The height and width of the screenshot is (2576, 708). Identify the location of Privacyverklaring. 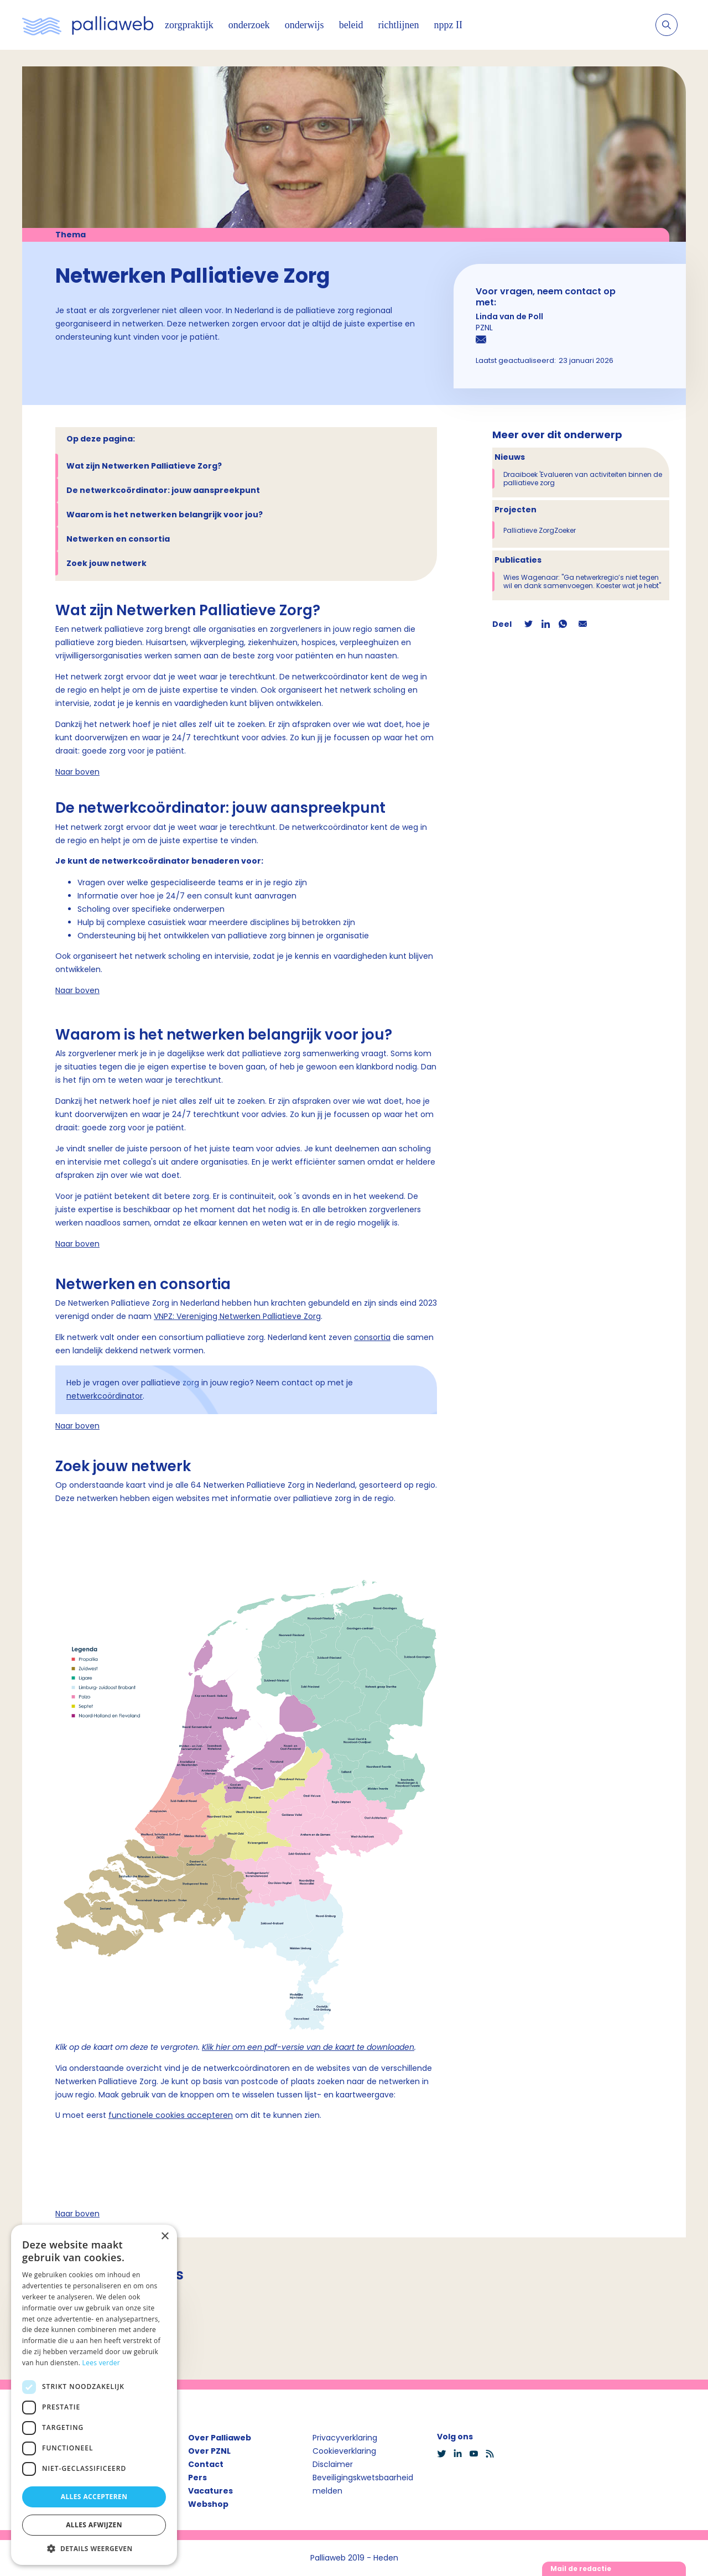
(345, 2437).